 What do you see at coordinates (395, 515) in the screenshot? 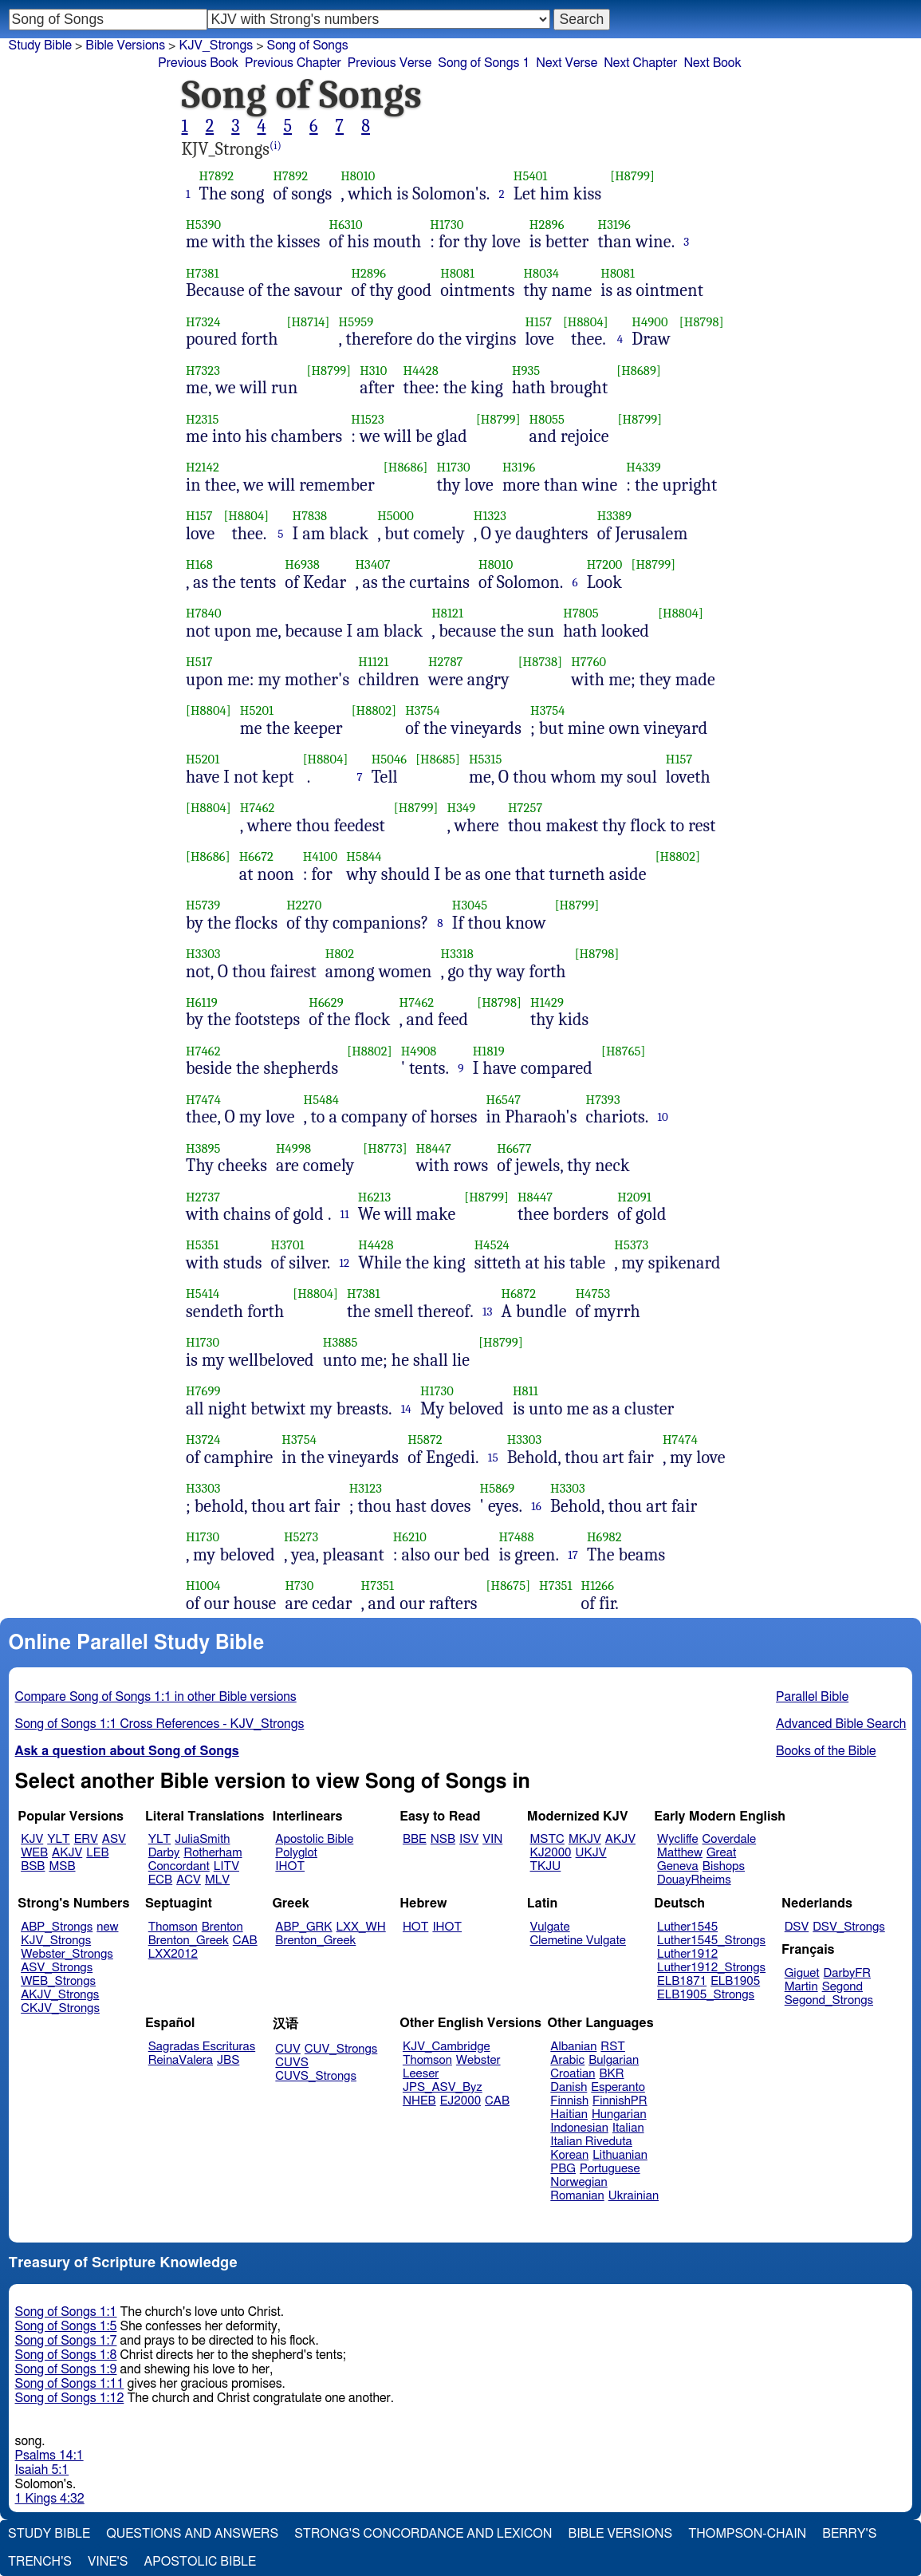
I see `H5000` at bounding box center [395, 515].